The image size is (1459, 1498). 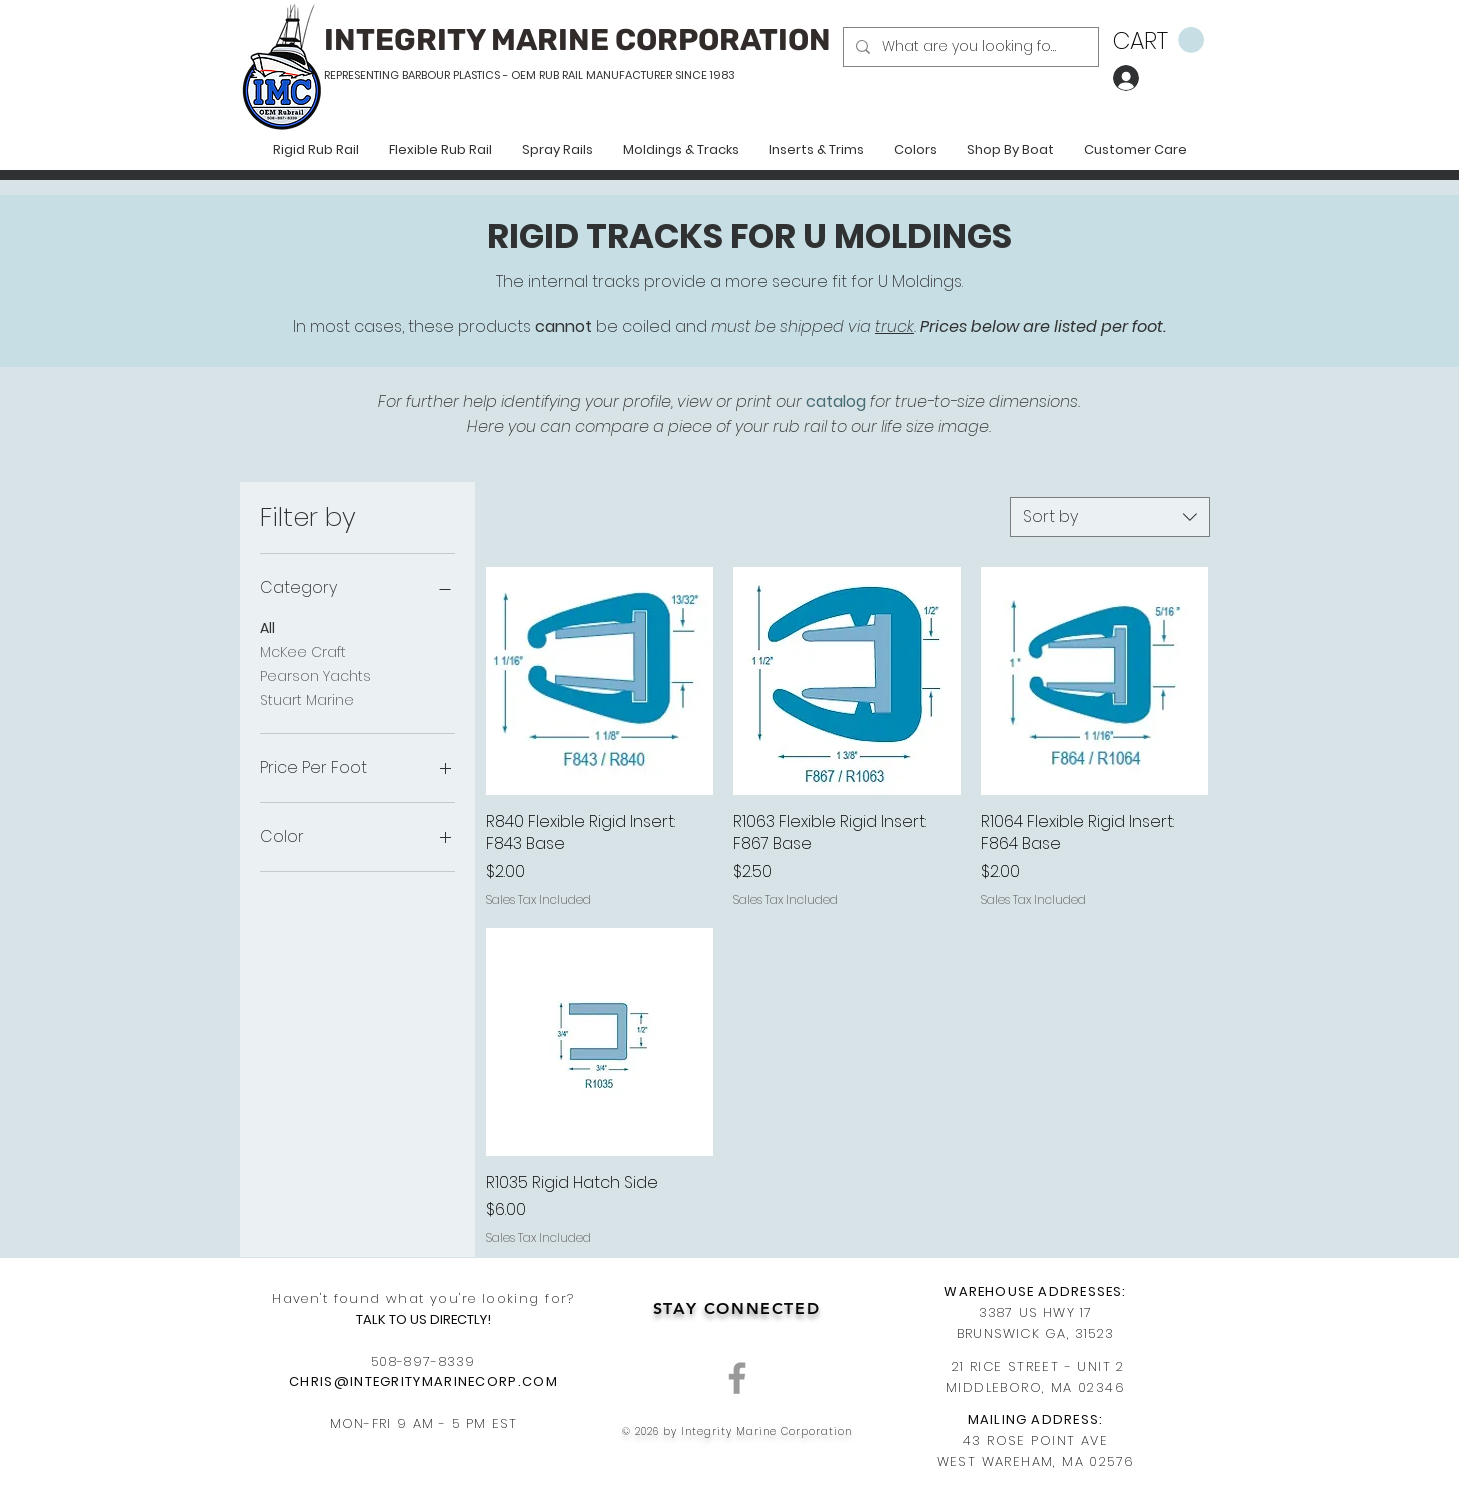 I want to click on All, so click(x=267, y=627).